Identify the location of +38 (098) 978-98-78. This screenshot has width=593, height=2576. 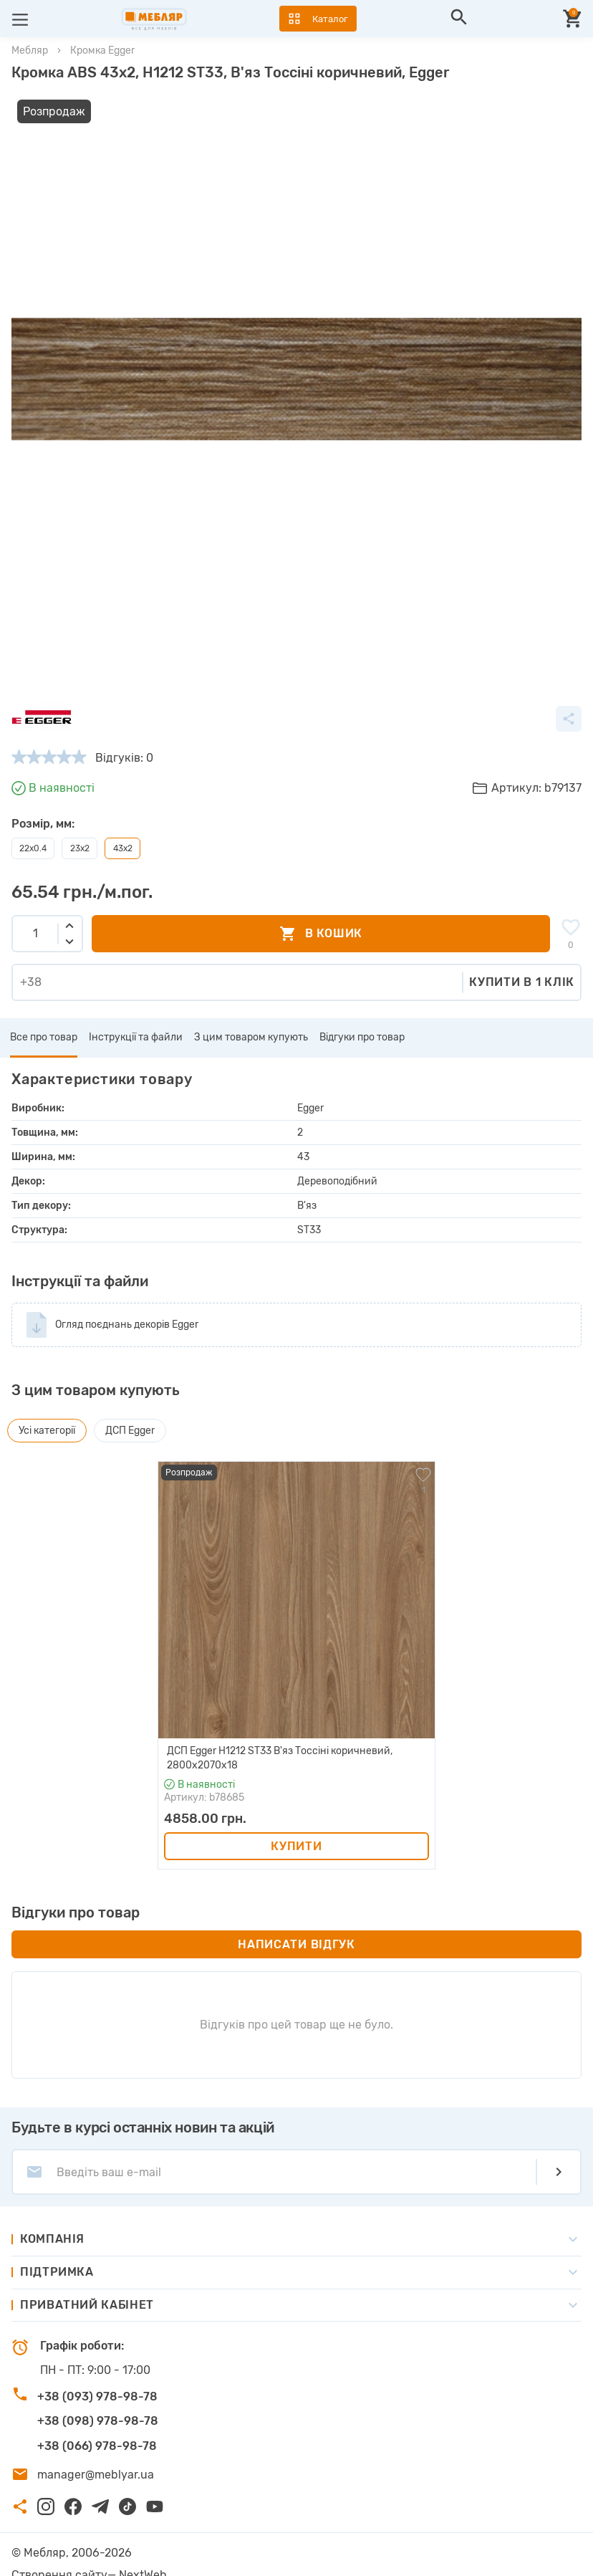
(97, 2398).